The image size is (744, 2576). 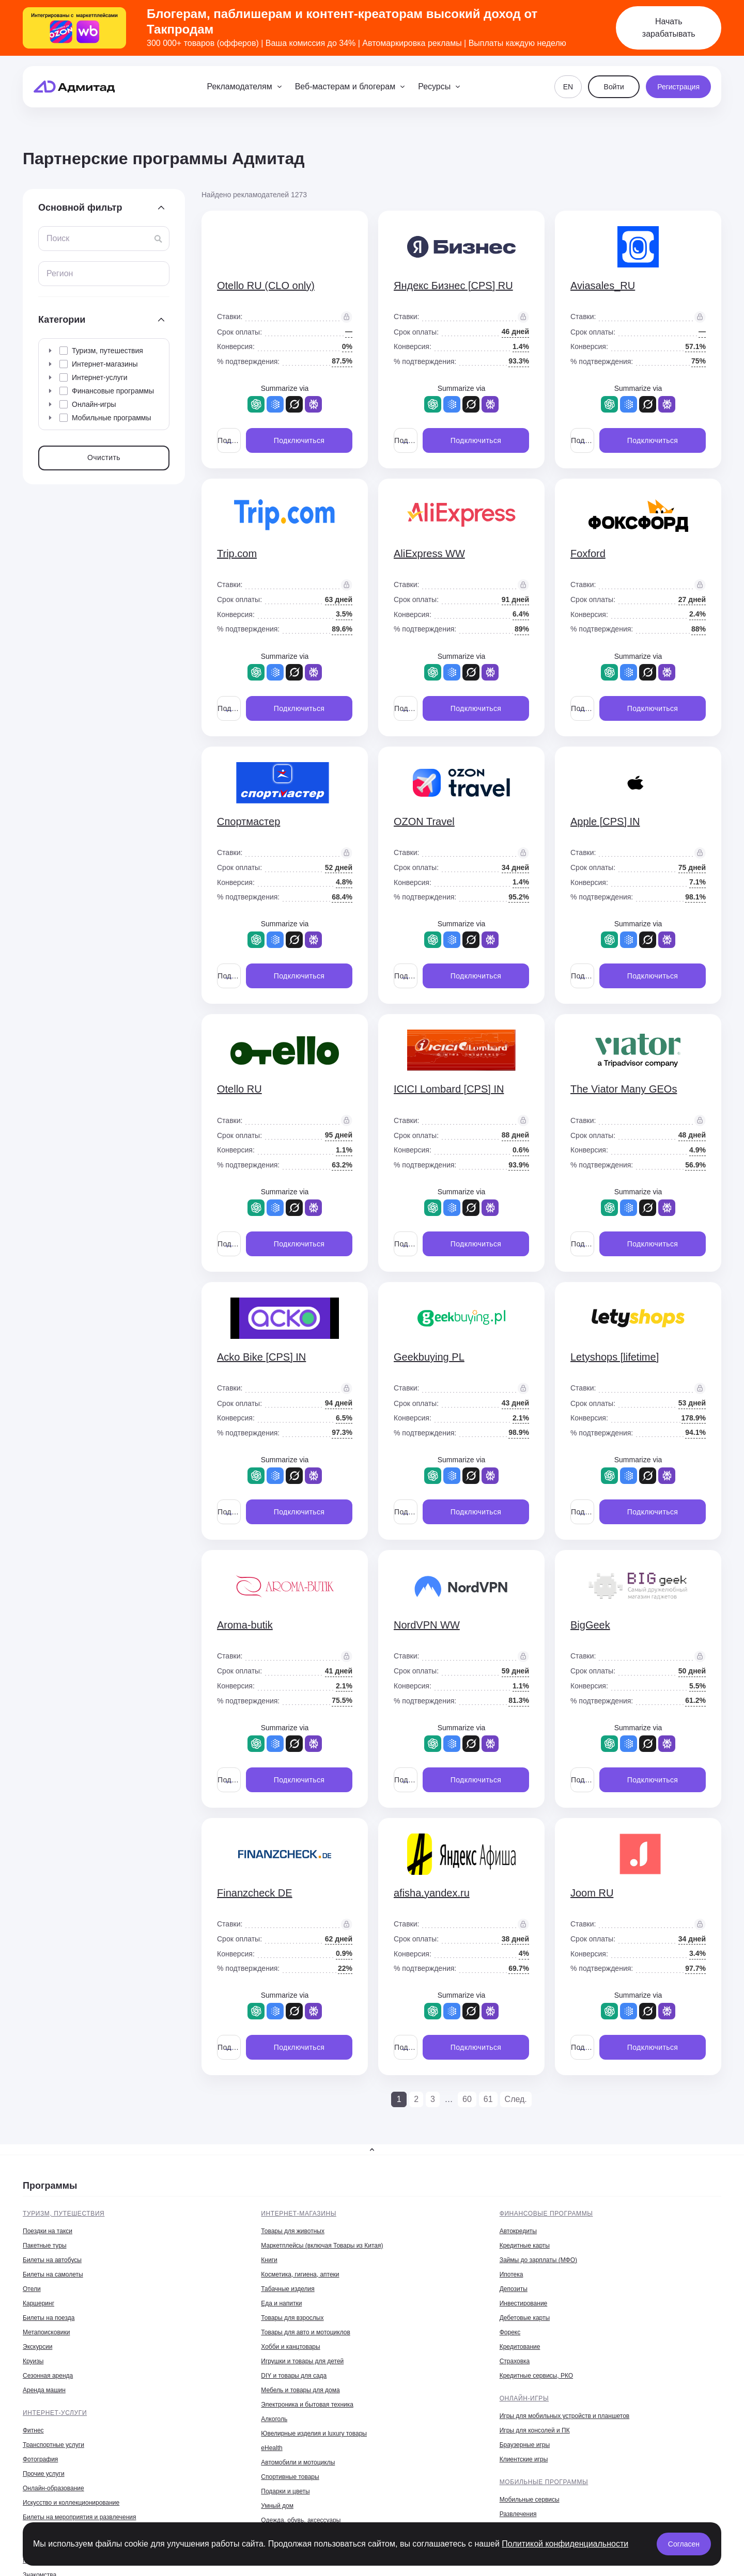 I want to click on Joom RU, so click(x=591, y=1893).